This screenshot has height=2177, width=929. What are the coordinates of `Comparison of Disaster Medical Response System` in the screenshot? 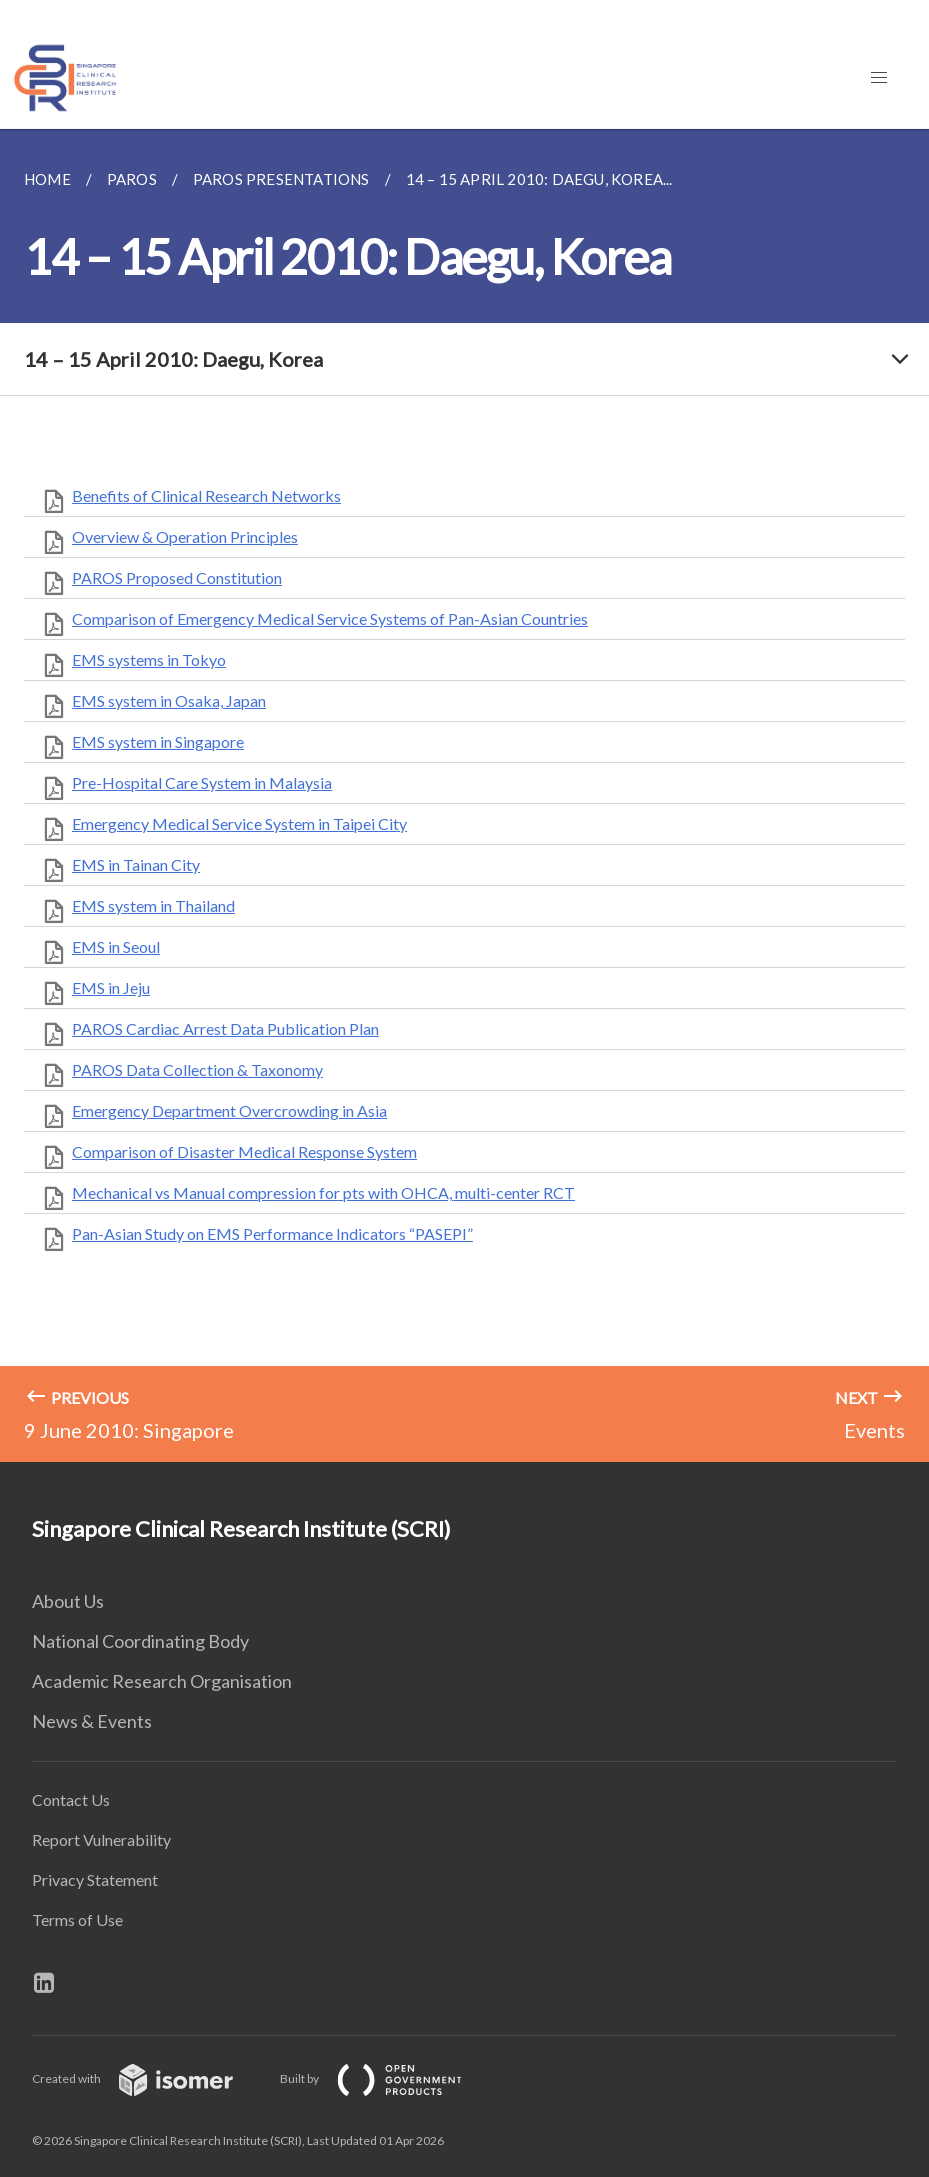 It's located at (244, 1151).